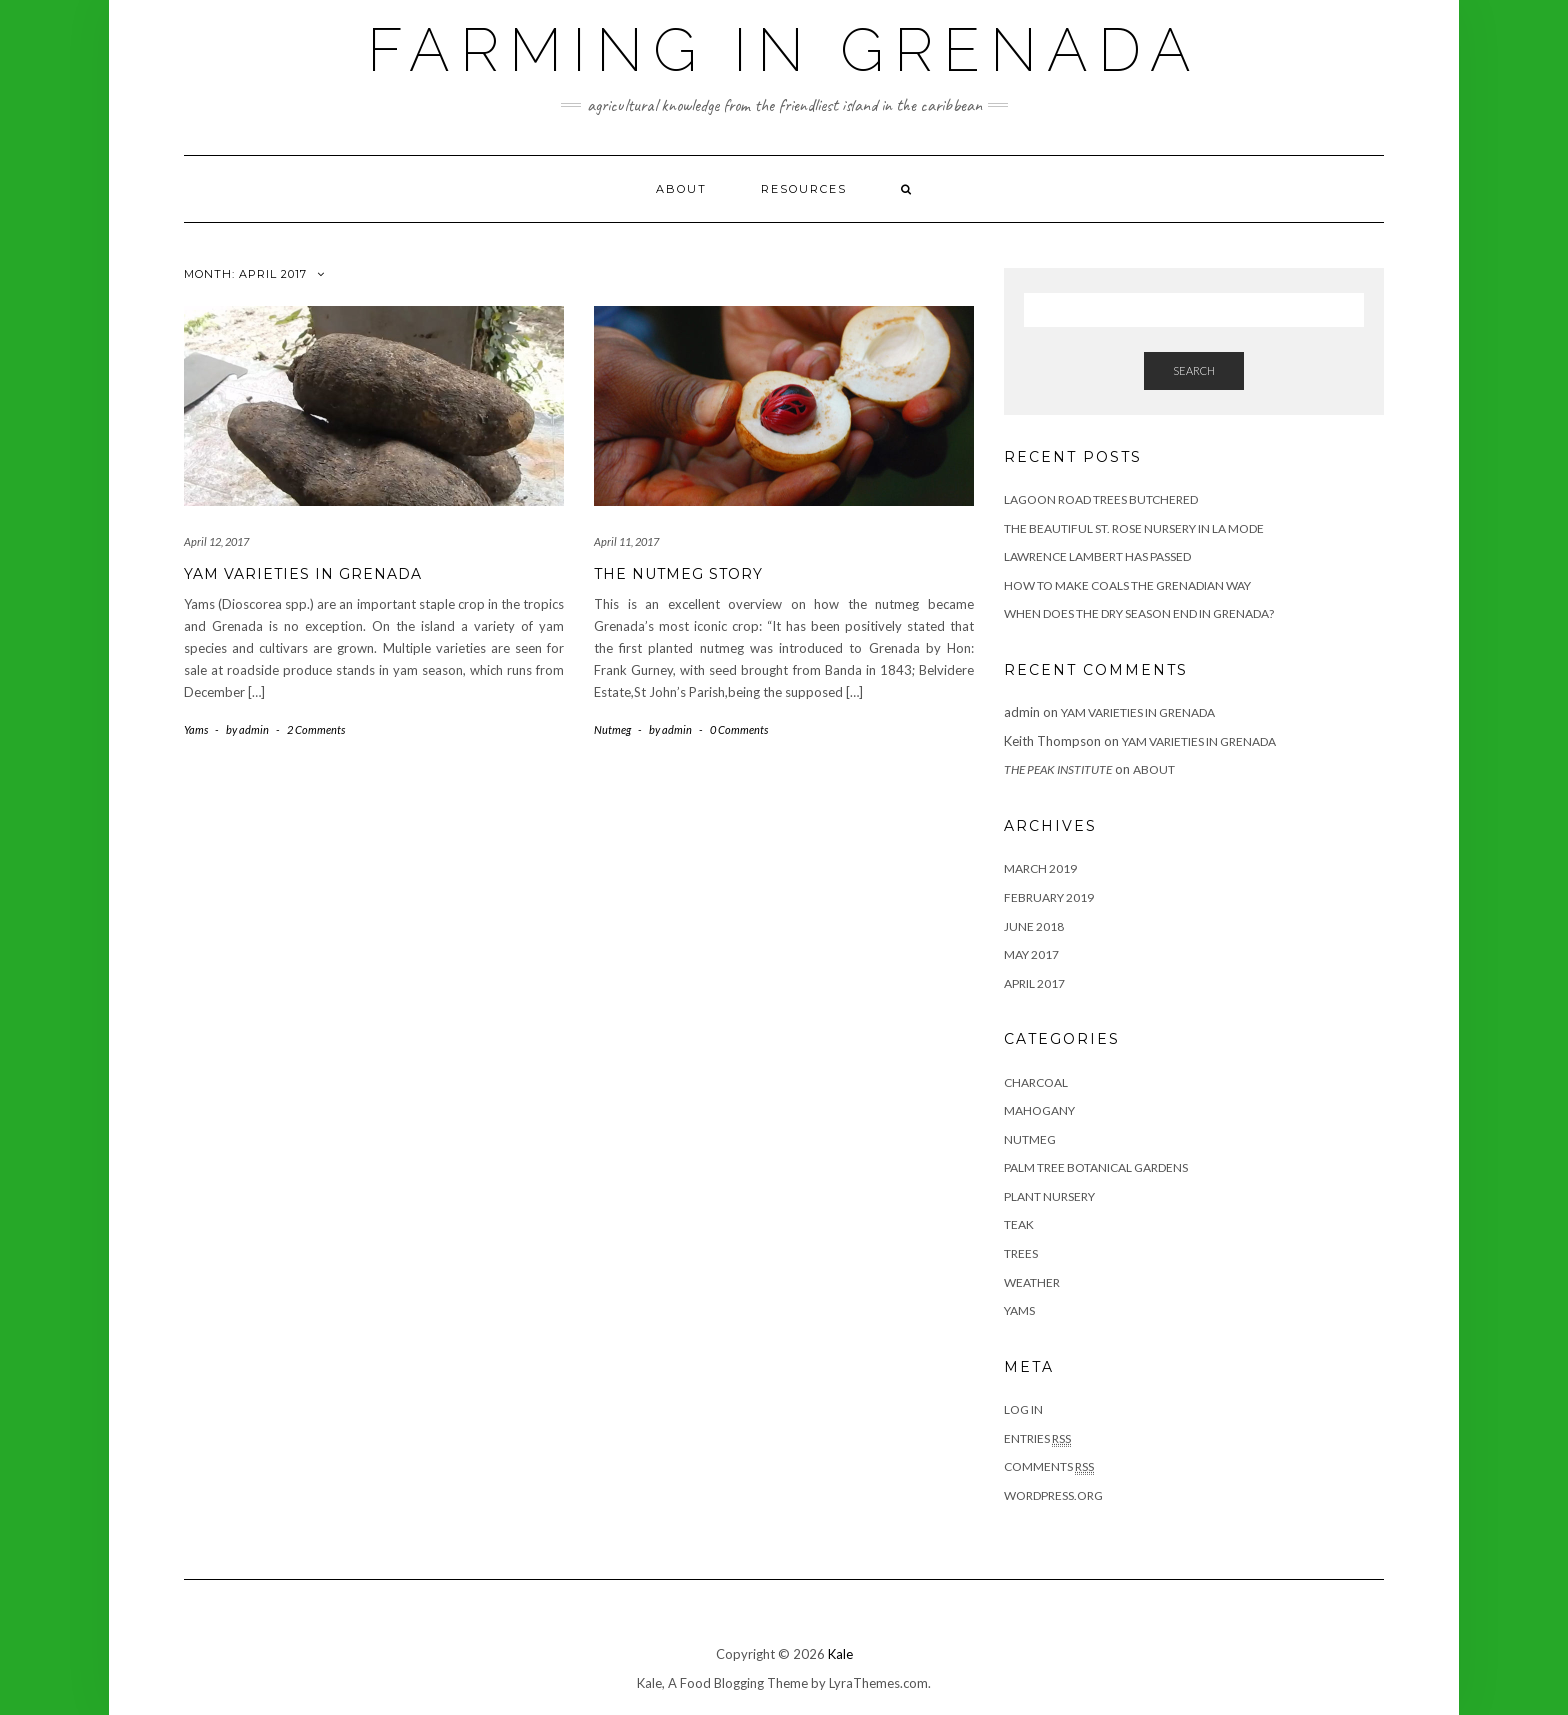  What do you see at coordinates (1021, 1253) in the screenshot?
I see `Trees` at bounding box center [1021, 1253].